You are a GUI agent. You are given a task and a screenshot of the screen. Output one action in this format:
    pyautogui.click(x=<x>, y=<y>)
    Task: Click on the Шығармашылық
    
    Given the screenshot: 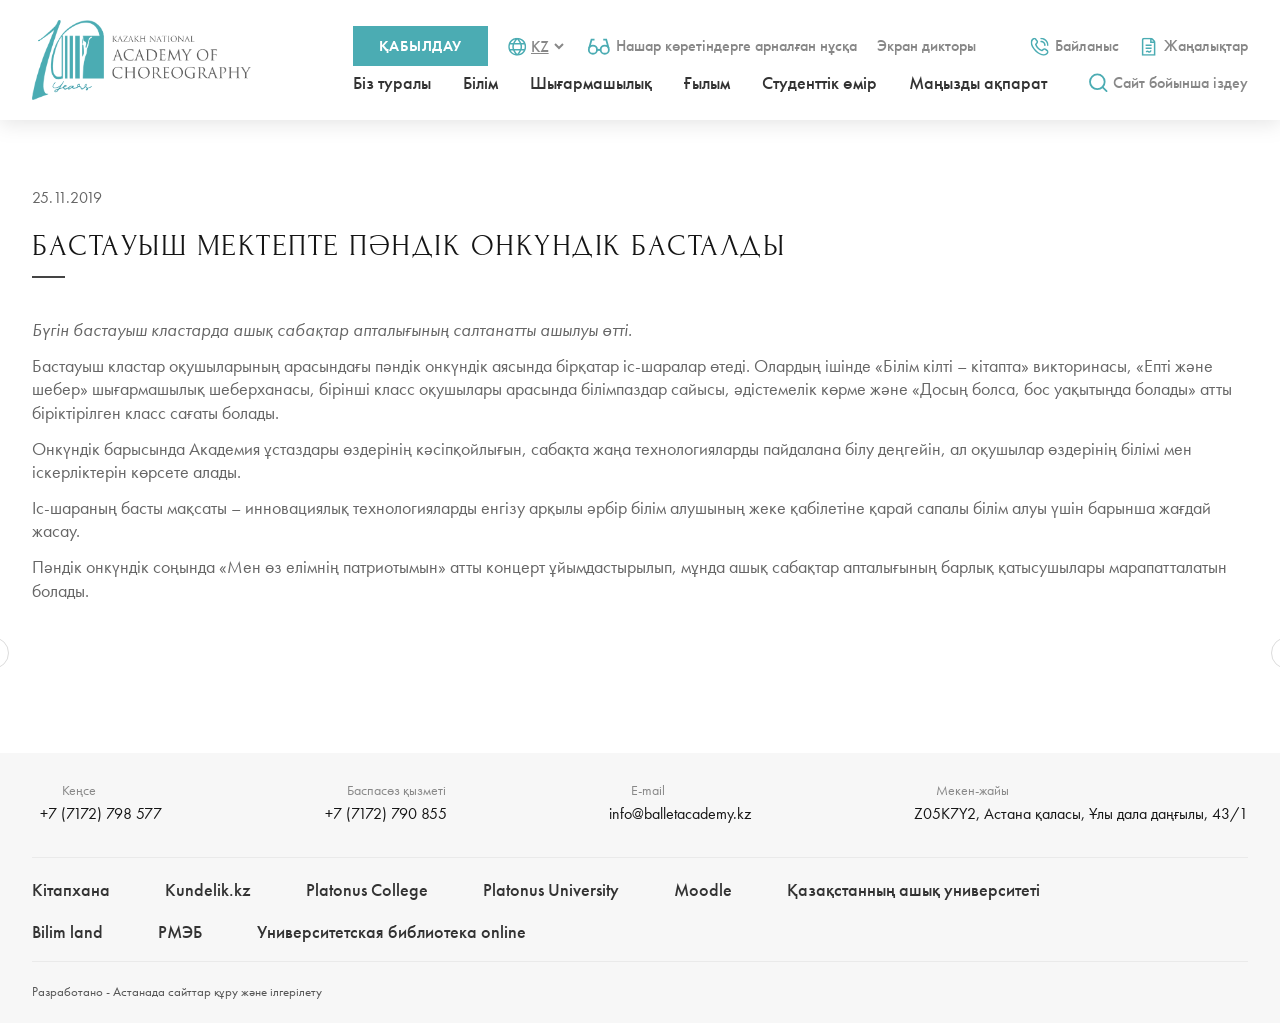 What is the action you would take?
    pyautogui.click(x=591, y=82)
    